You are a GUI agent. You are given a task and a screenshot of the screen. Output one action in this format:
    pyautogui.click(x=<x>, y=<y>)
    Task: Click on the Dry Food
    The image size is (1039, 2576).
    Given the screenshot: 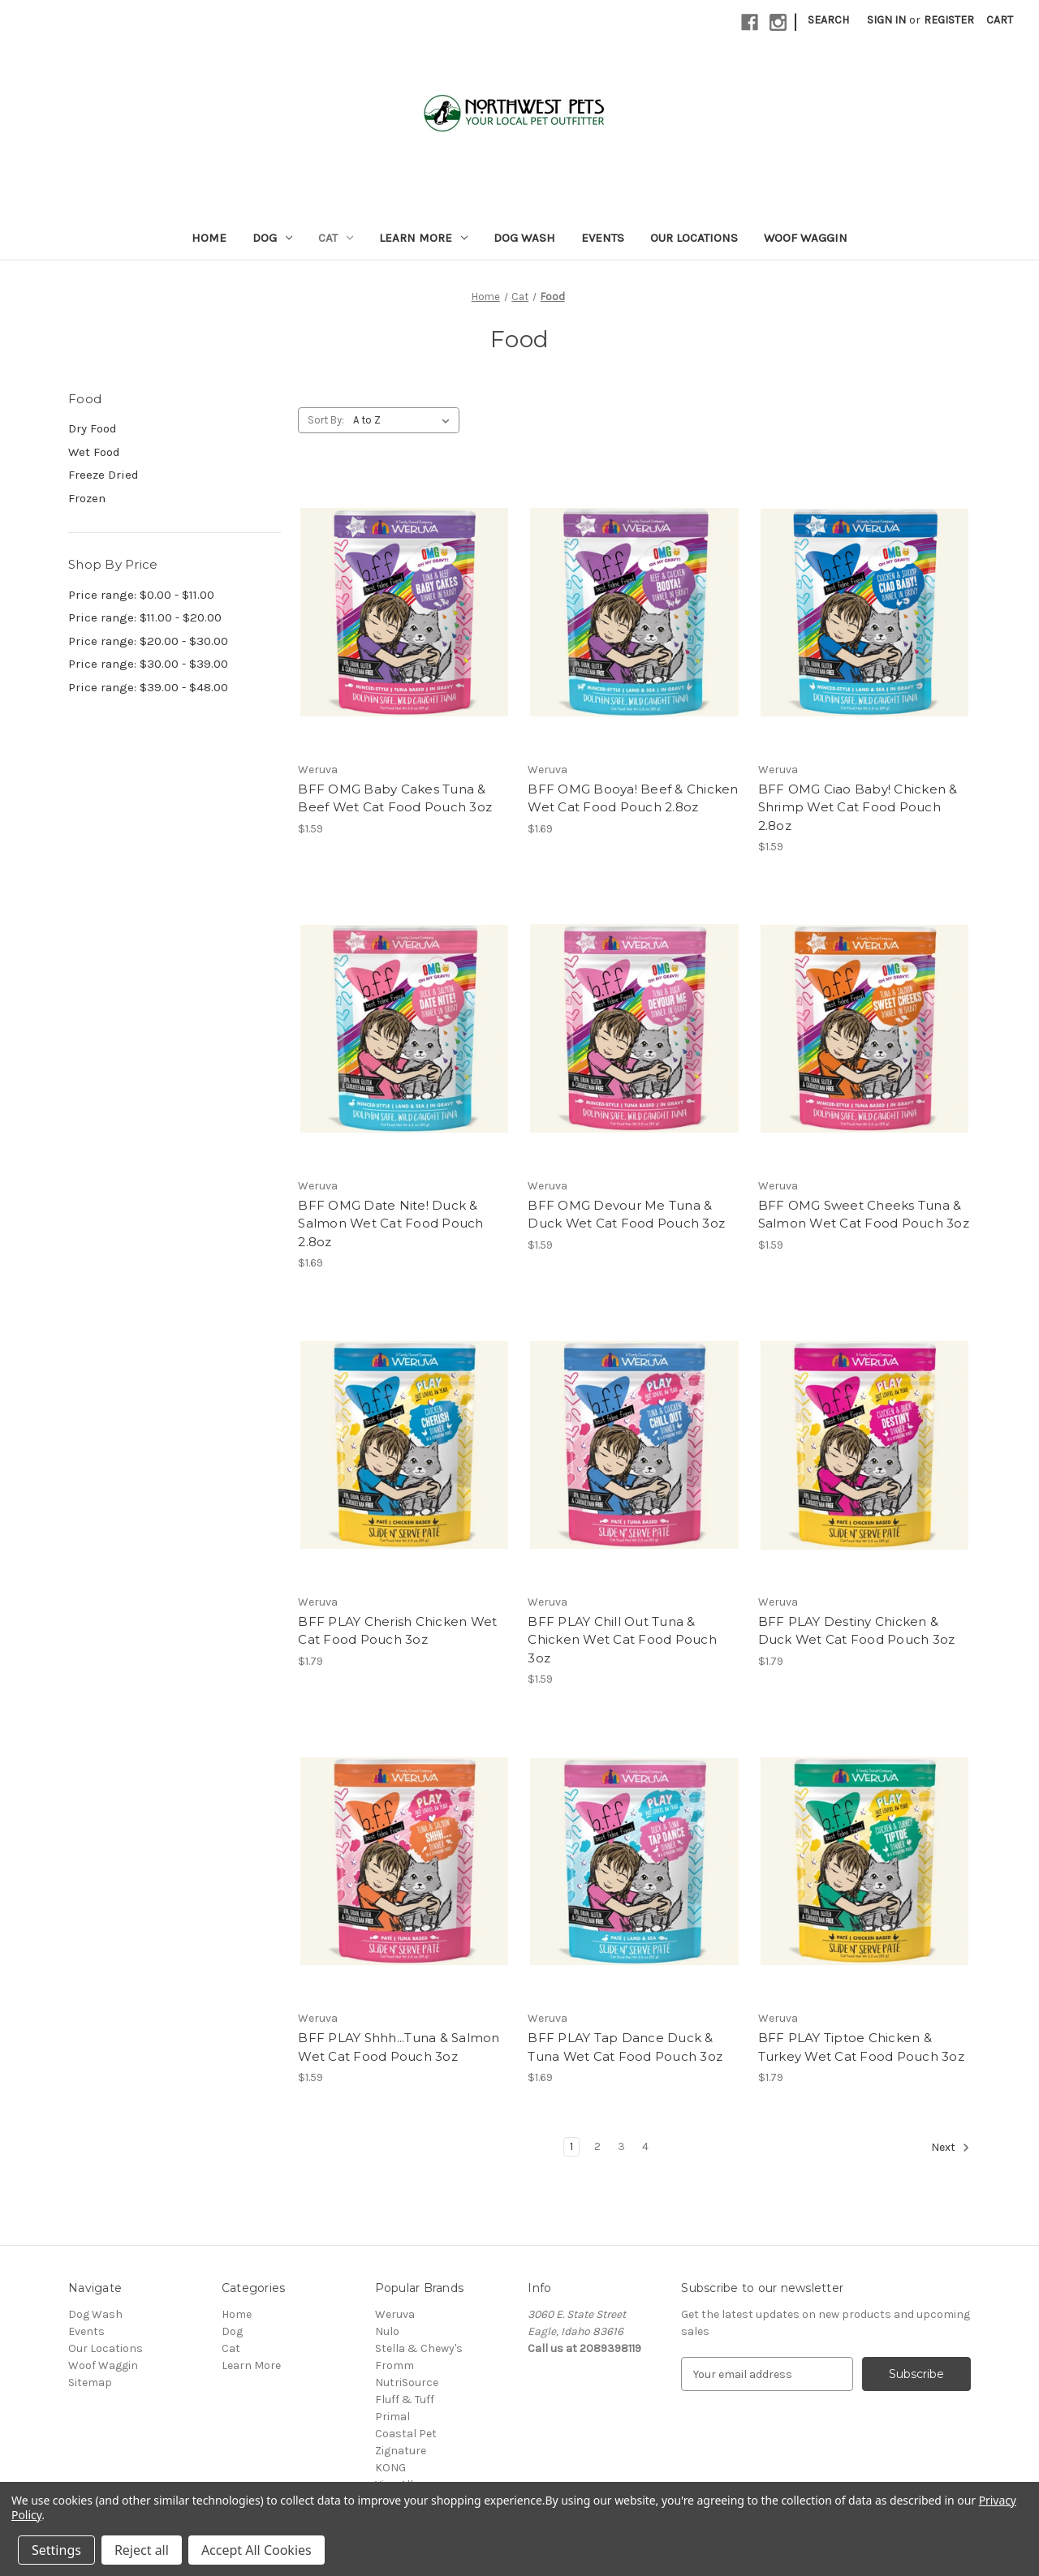 What is the action you would take?
    pyautogui.click(x=92, y=428)
    